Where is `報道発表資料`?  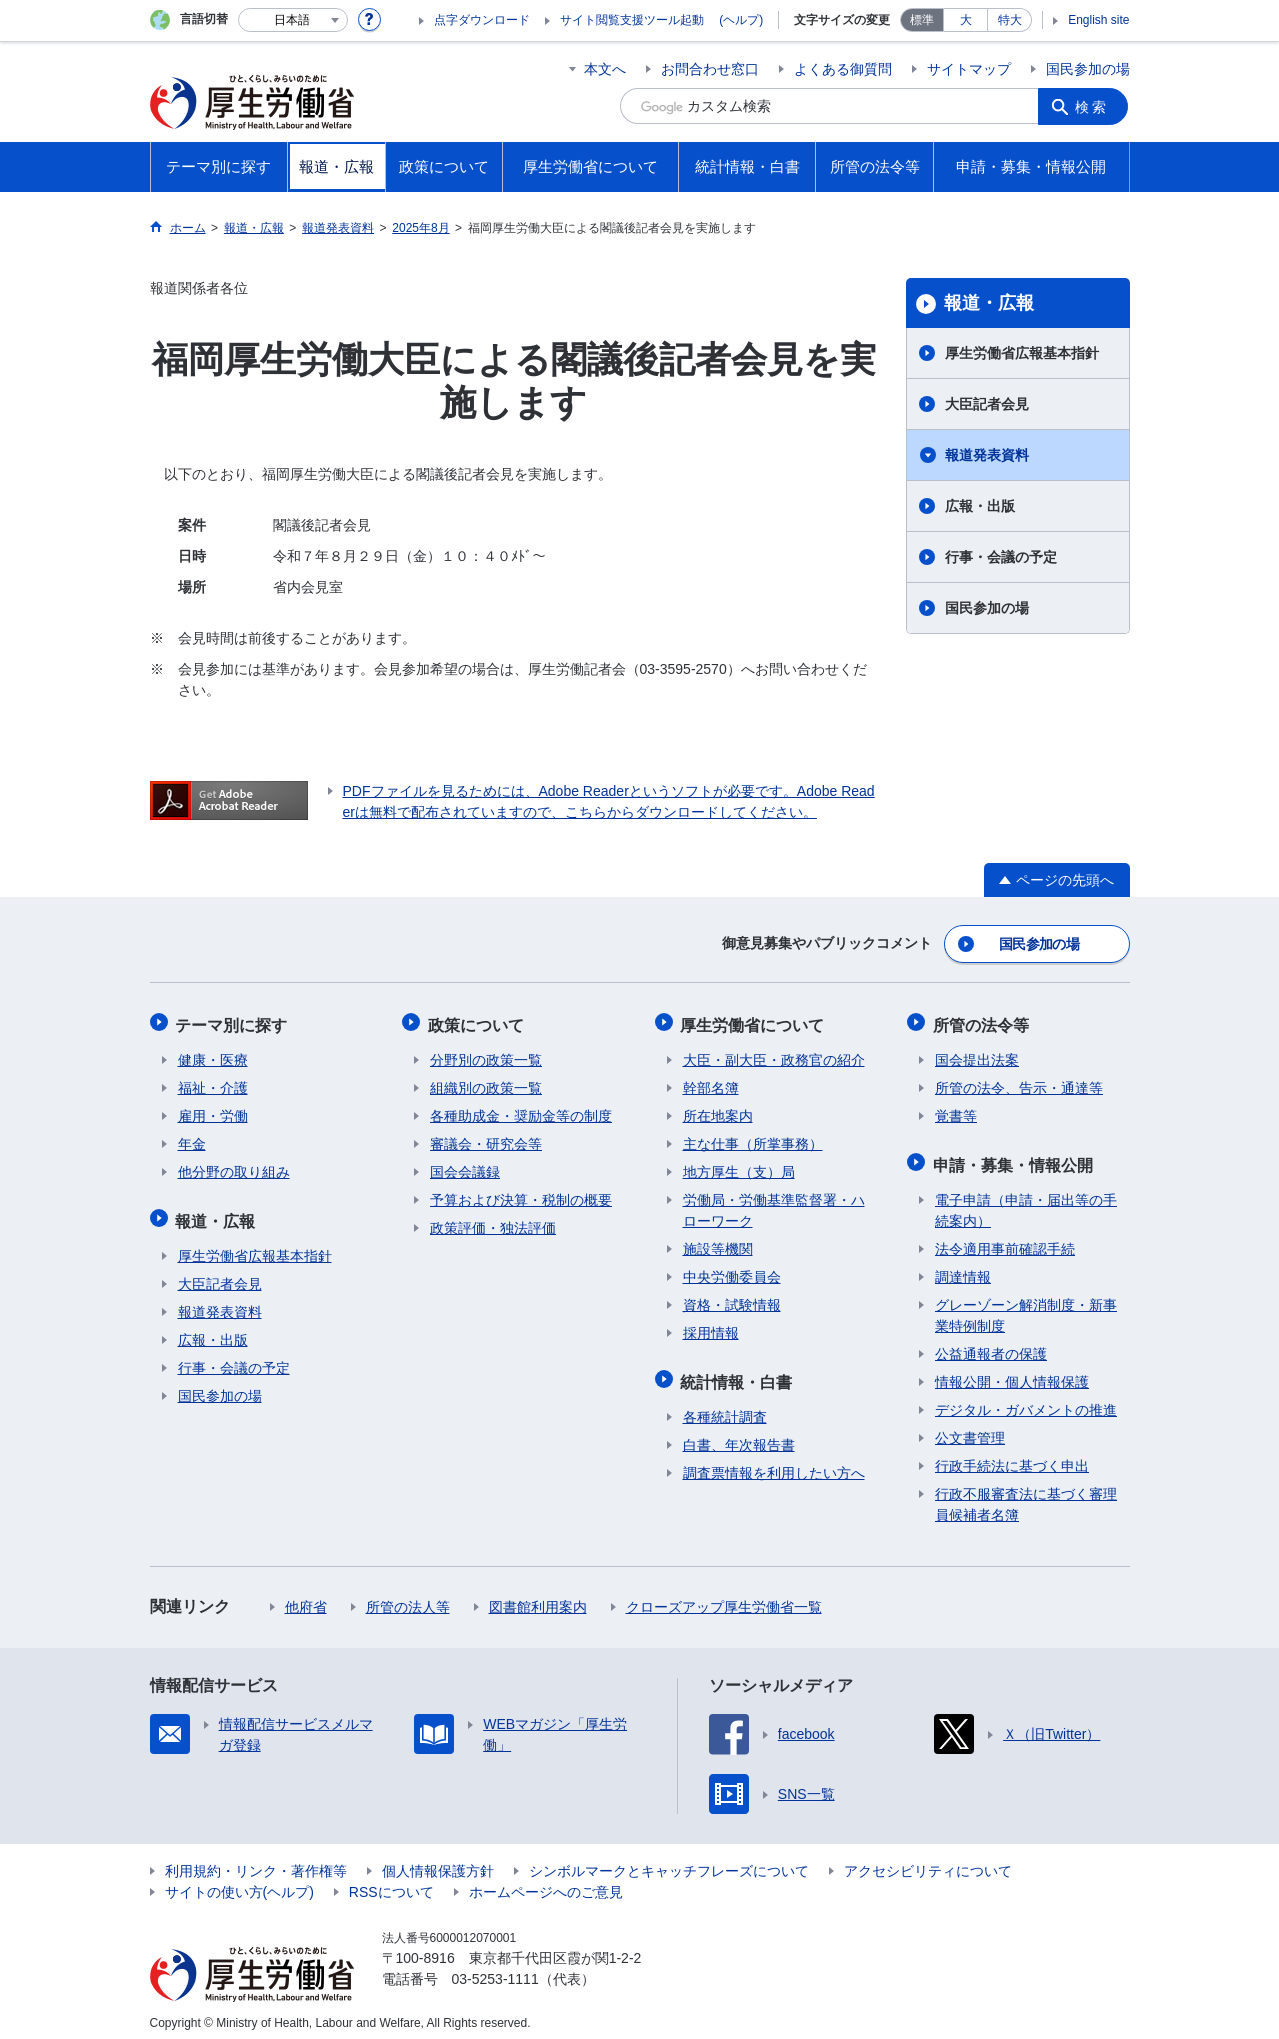
報道発表資料 is located at coordinates (987, 455).